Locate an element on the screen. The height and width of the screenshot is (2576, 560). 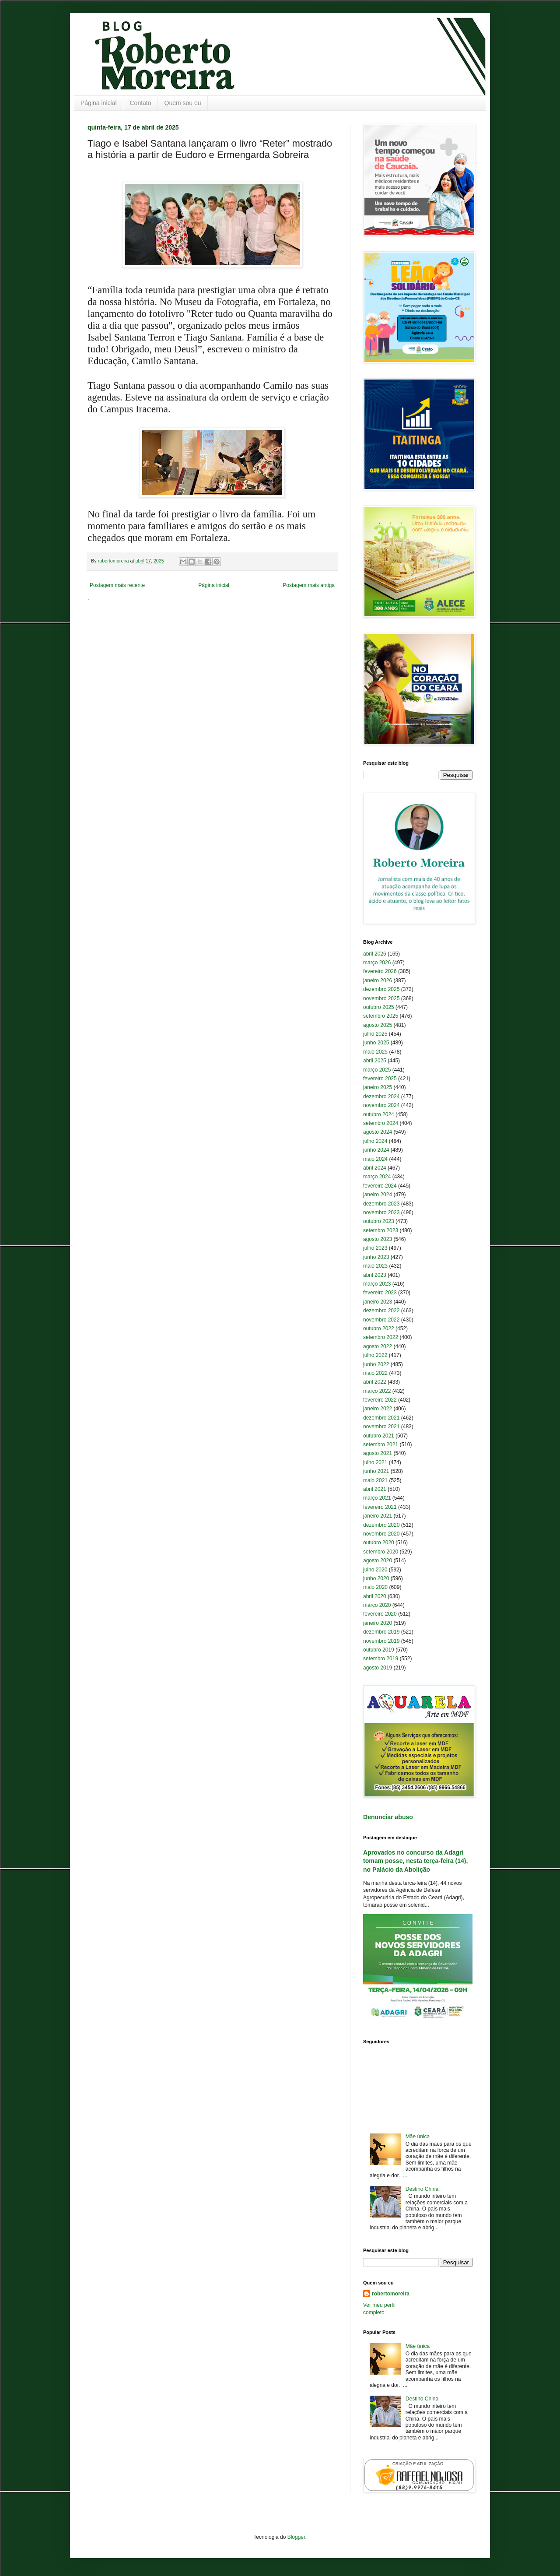
janeiro 2020 is located at coordinates (377, 1623).